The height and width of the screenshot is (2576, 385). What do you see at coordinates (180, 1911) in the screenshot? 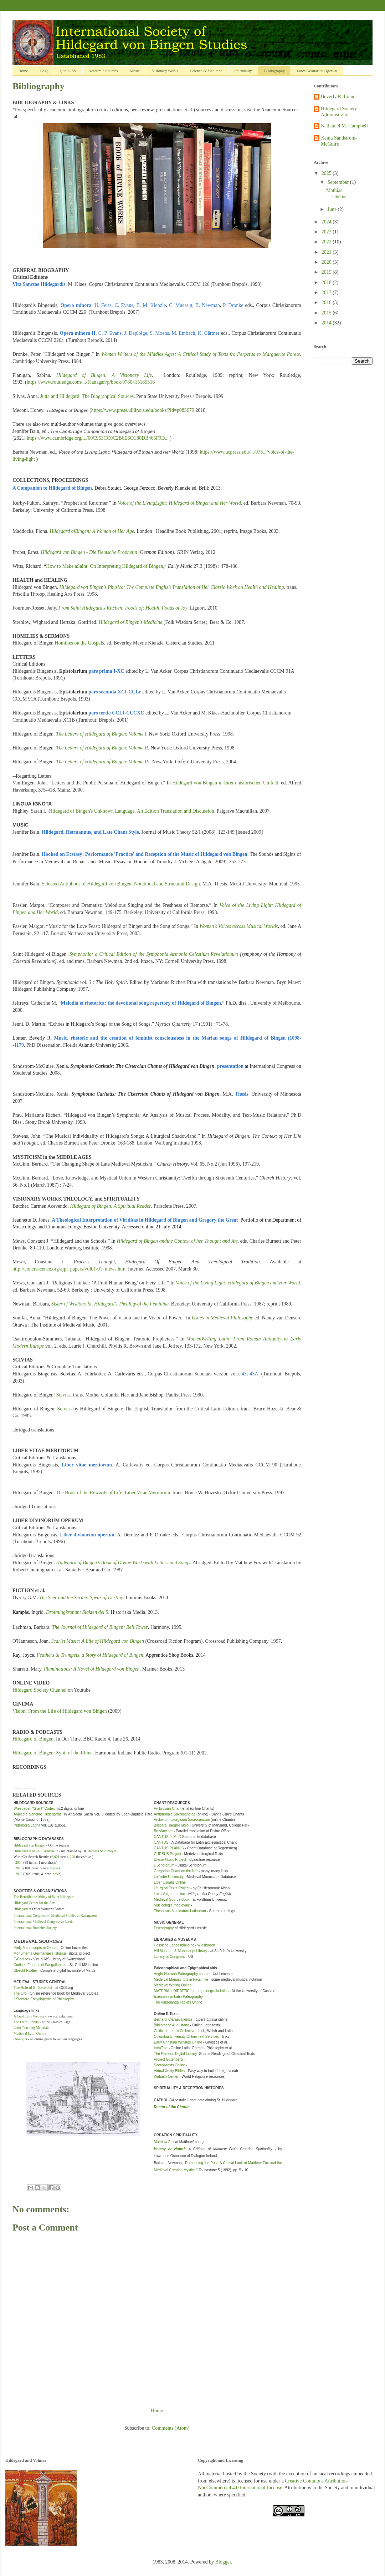
I see `Thesaurus Musicarum Latinarum` at bounding box center [180, 1911].